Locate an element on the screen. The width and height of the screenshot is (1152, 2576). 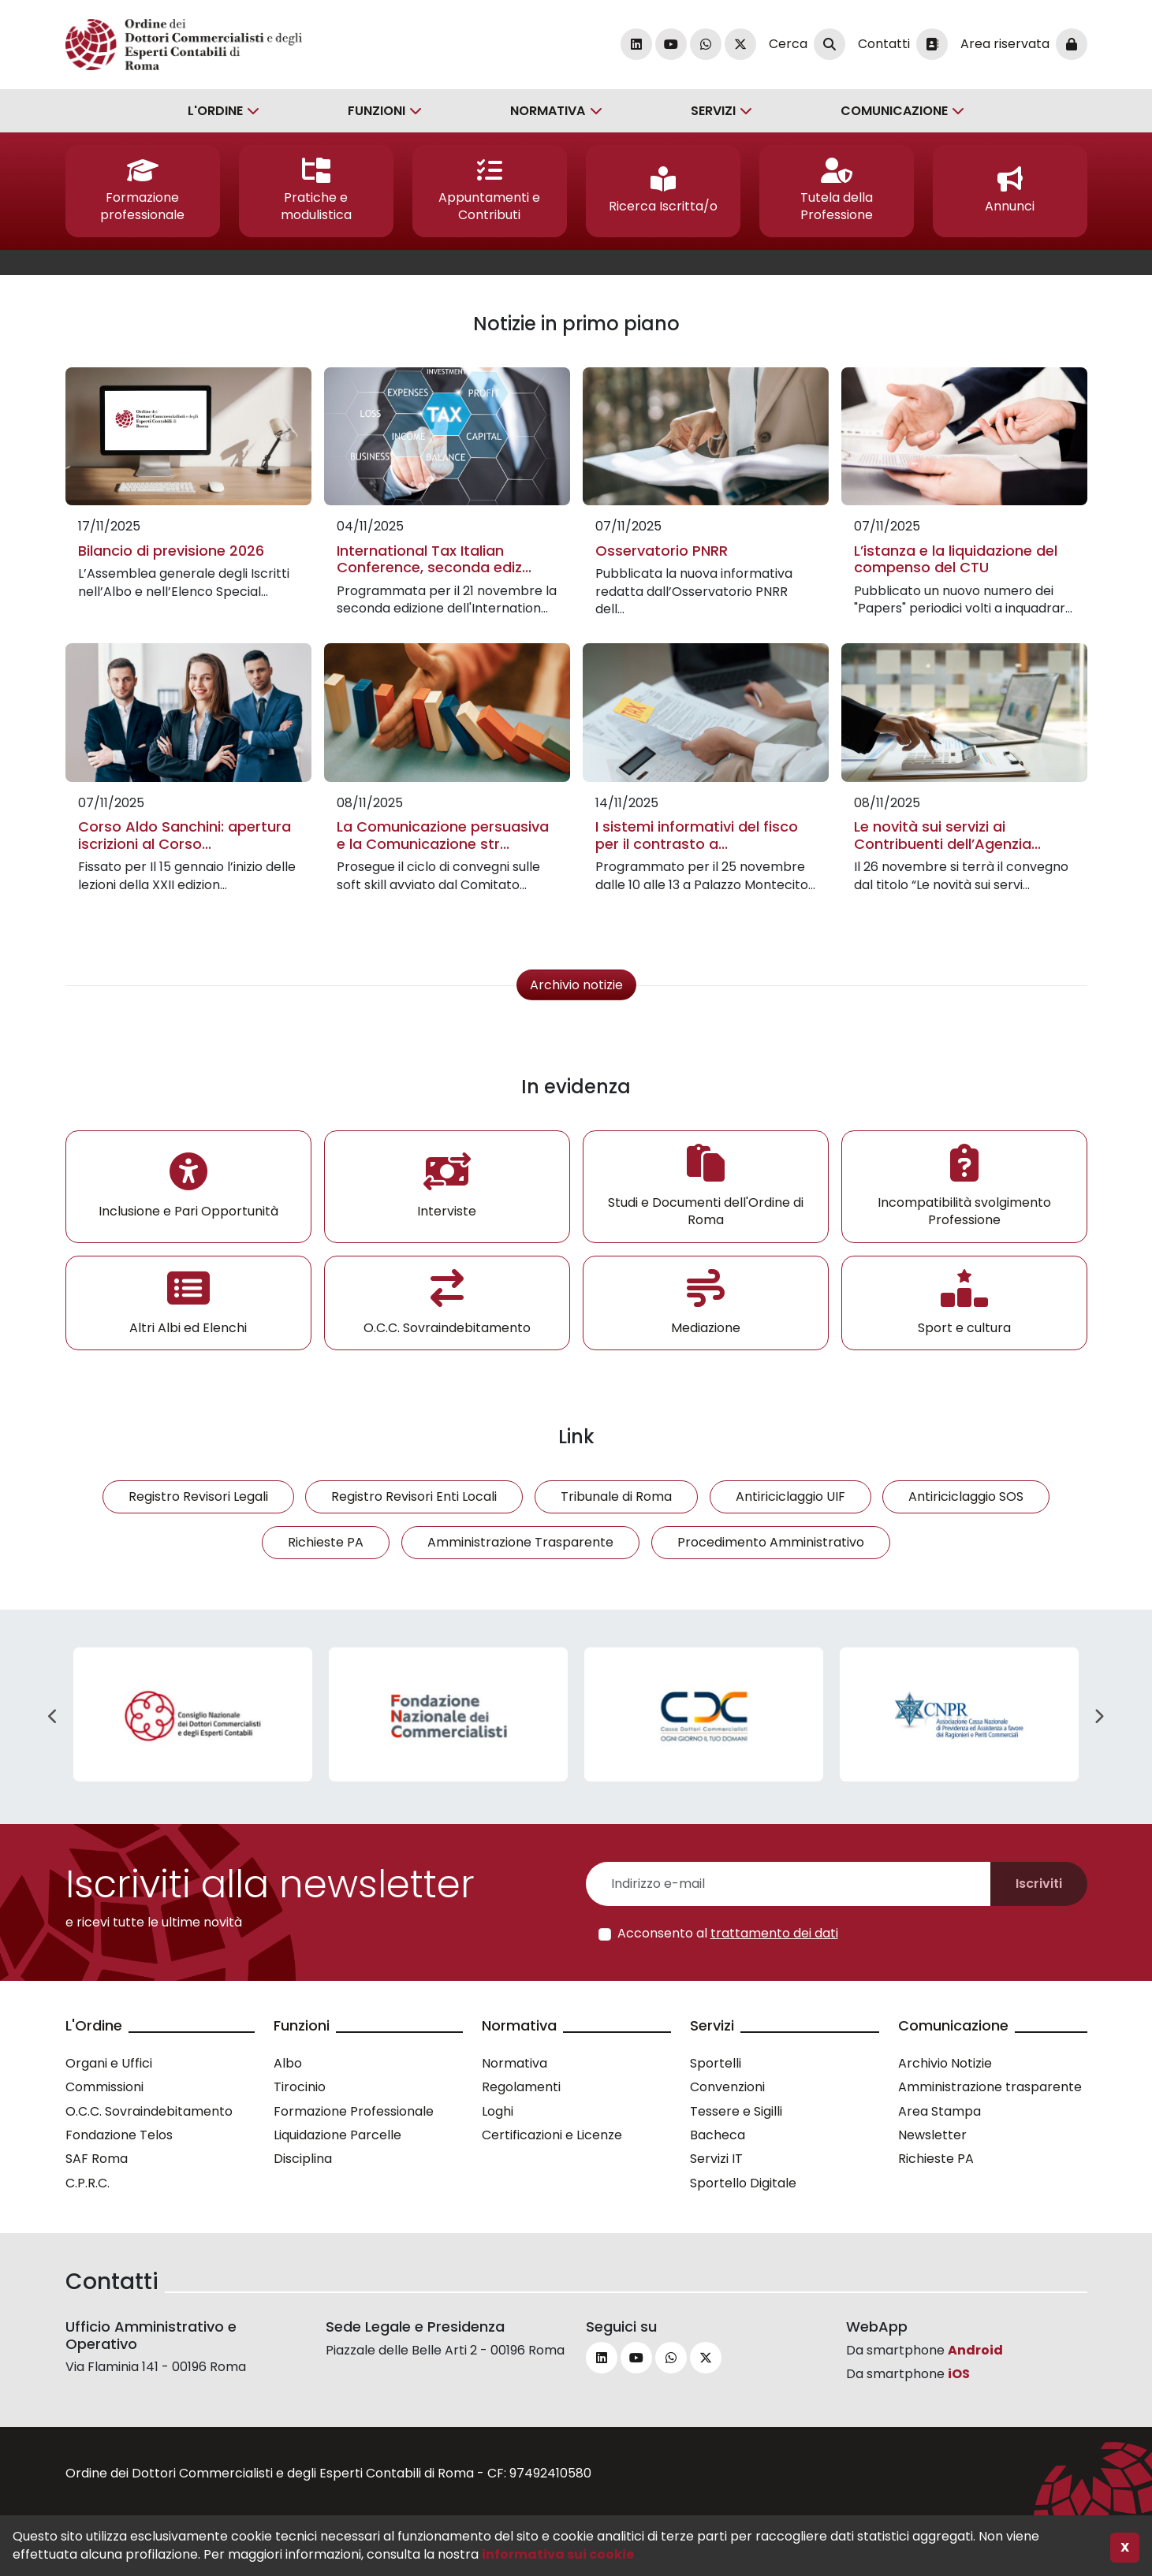
Acconsento al is located at coordinates (727, 1933).